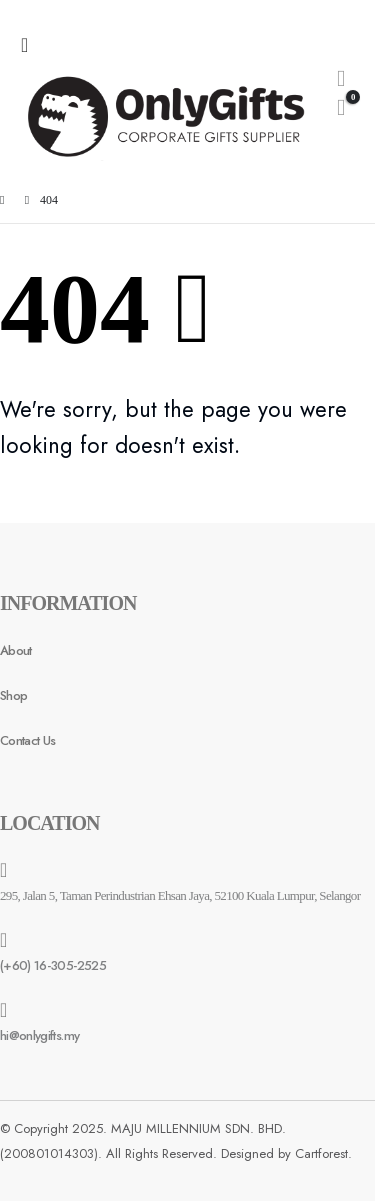  Describe the element at coordinates (321, 1153) in the screenshot. I see `Cartforest` at that location.